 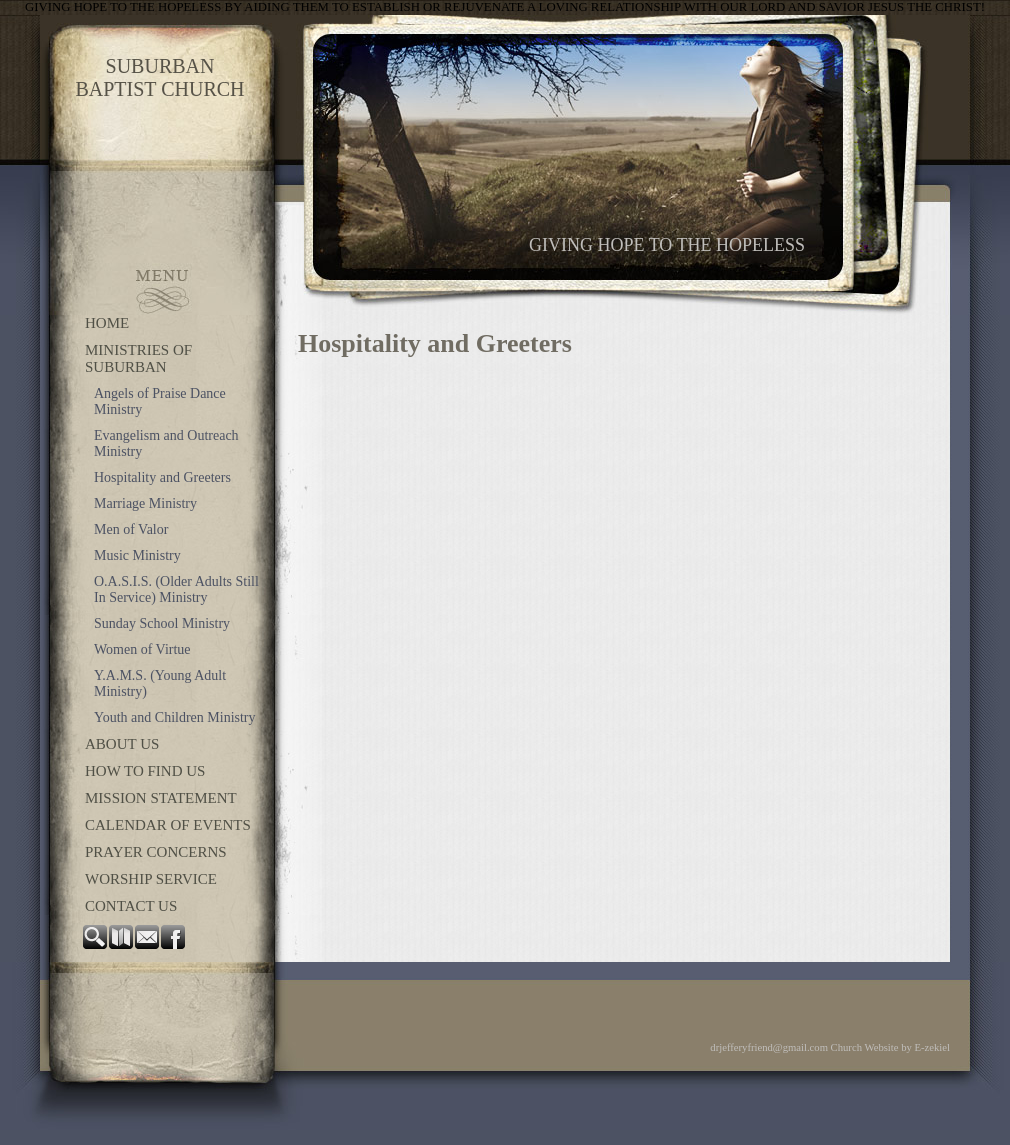 I want to click on How to Find Us, so click(x=145, y=771).